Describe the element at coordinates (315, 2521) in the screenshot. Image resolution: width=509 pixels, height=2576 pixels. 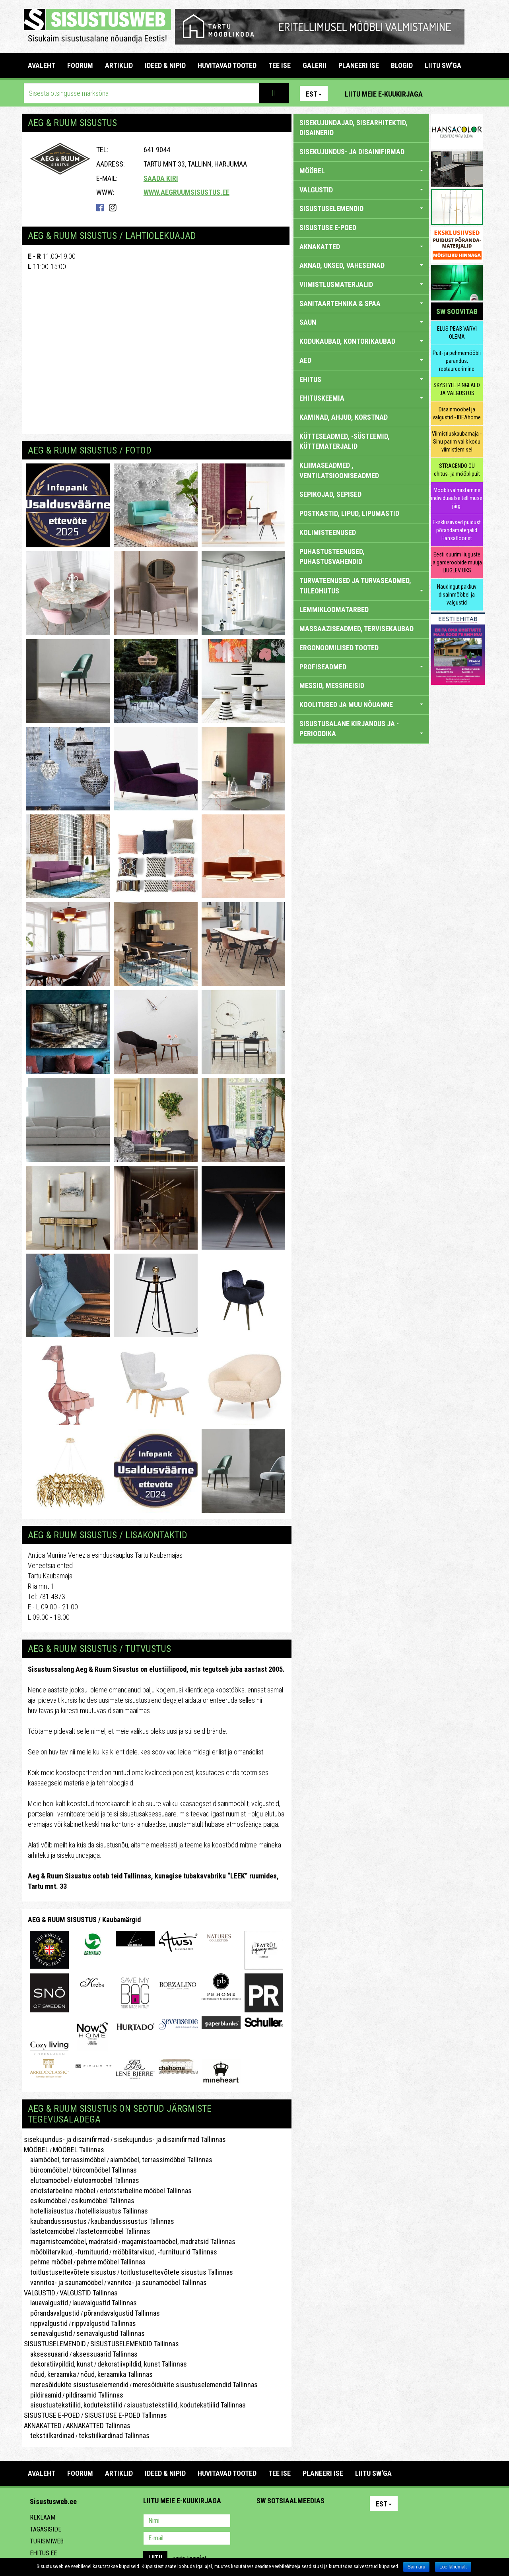
I see `Twitter` at that location.